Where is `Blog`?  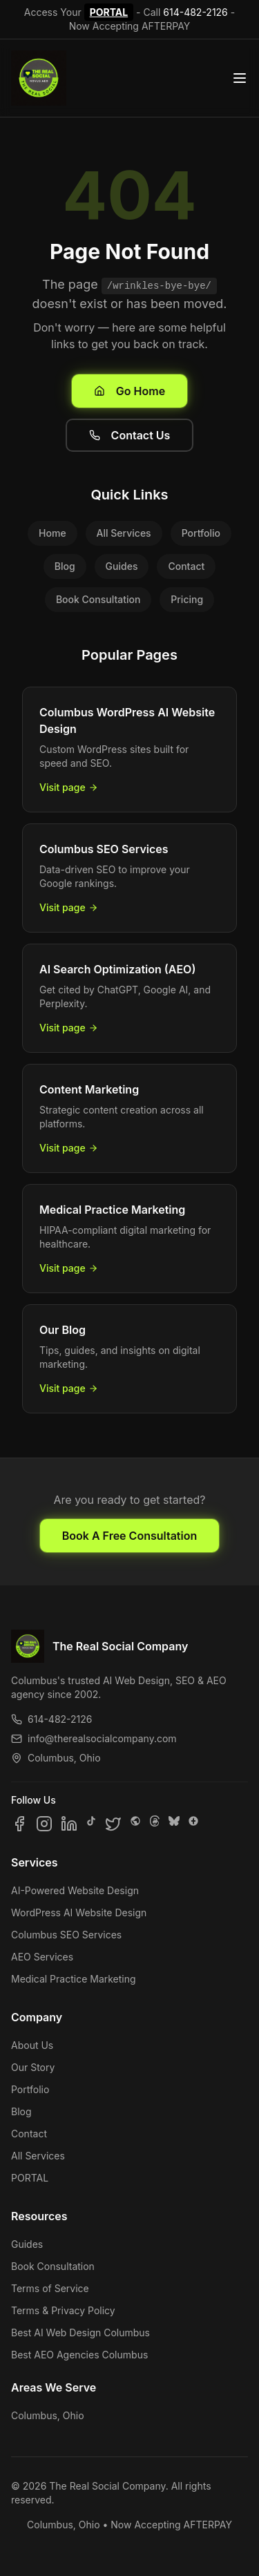
Blog is located at coordinates (65, 566).